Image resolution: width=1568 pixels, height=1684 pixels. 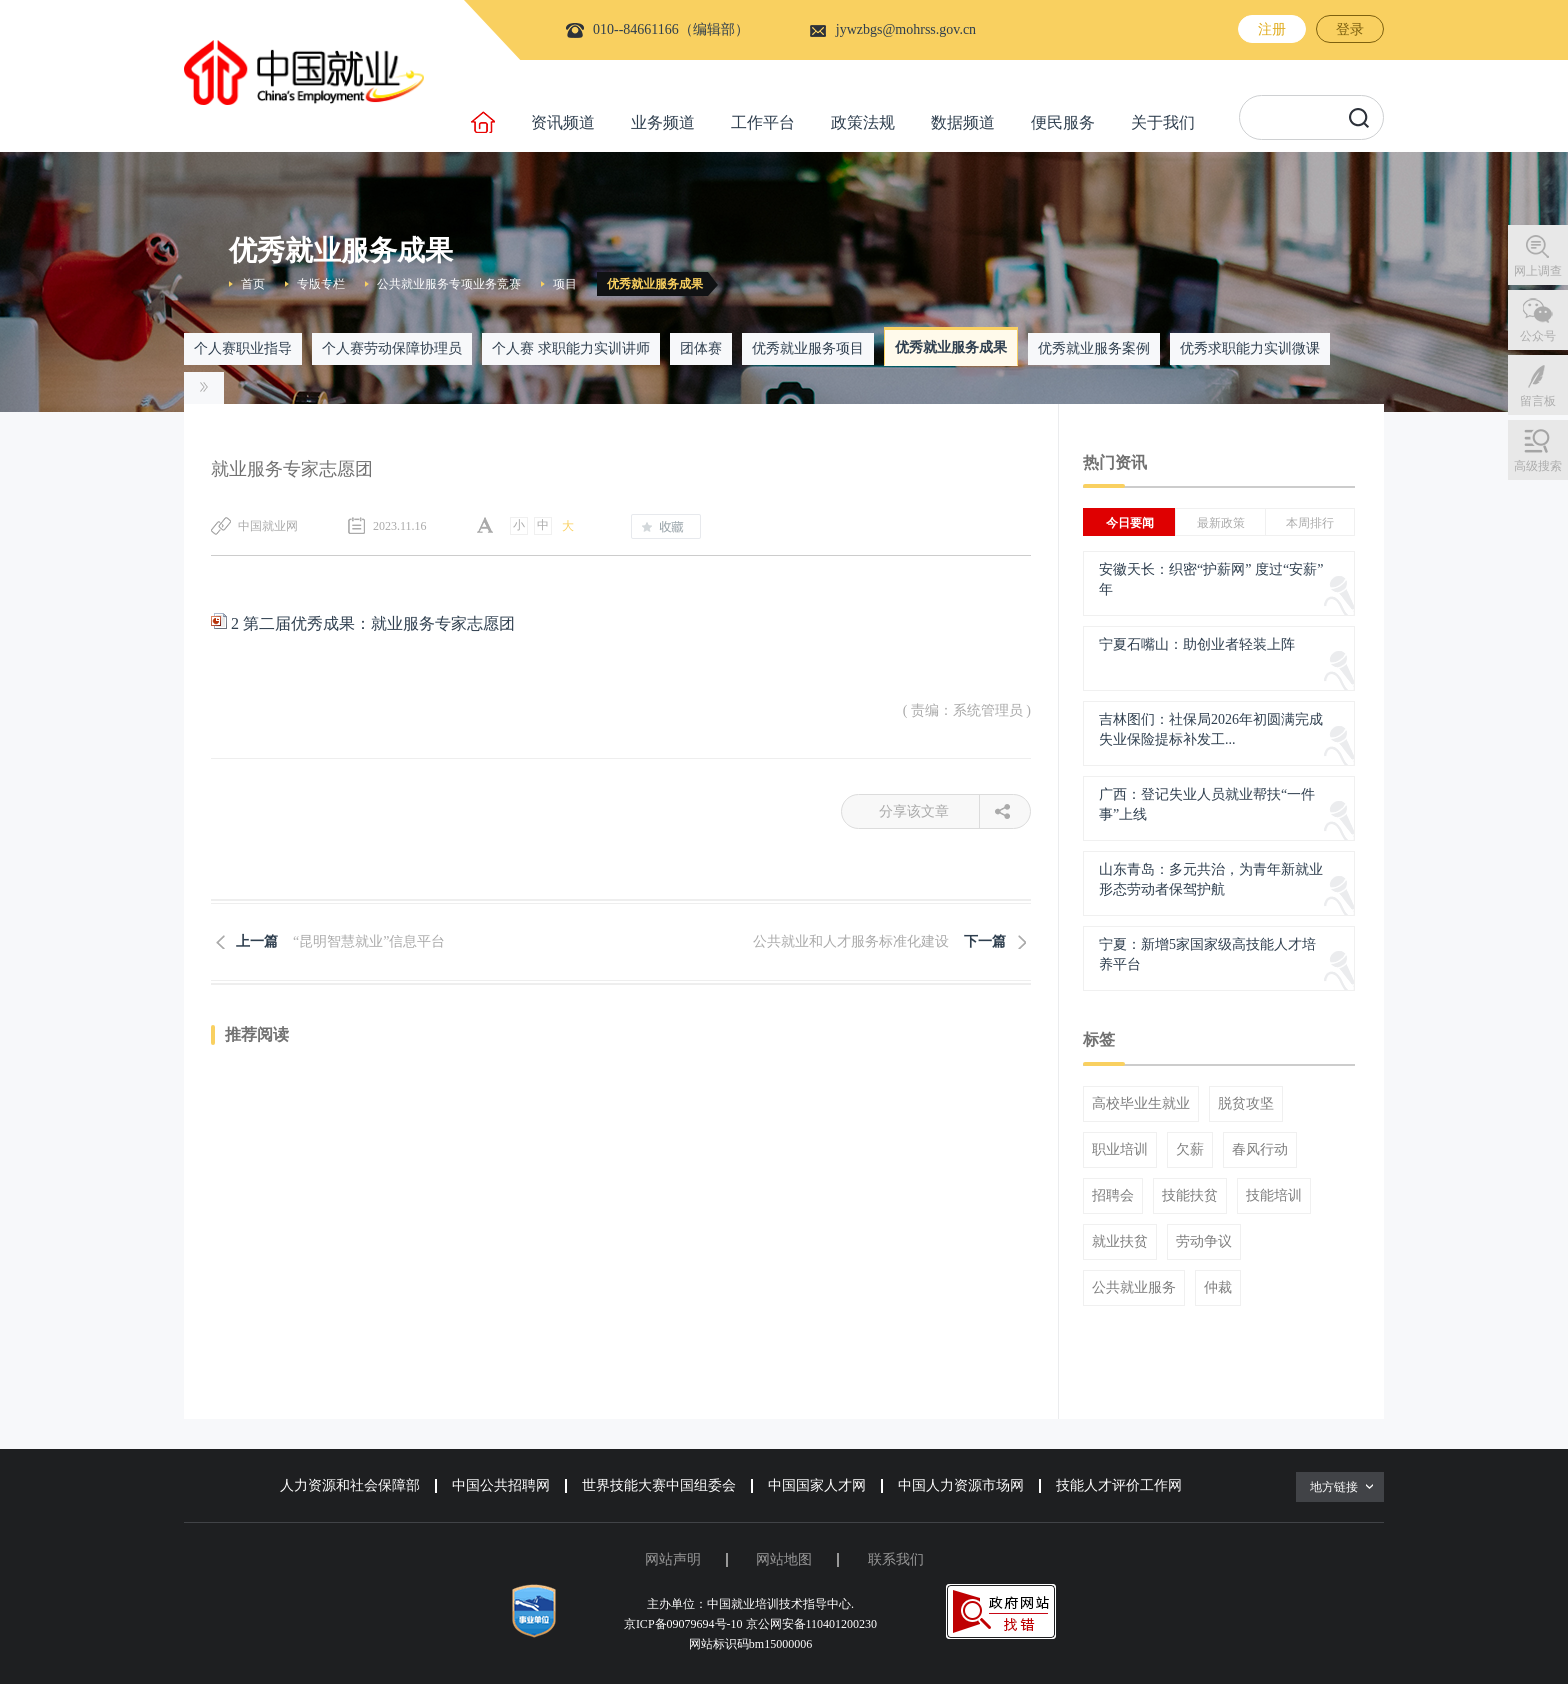 I want to click on 便民服务, so click(x=1063, y=122).